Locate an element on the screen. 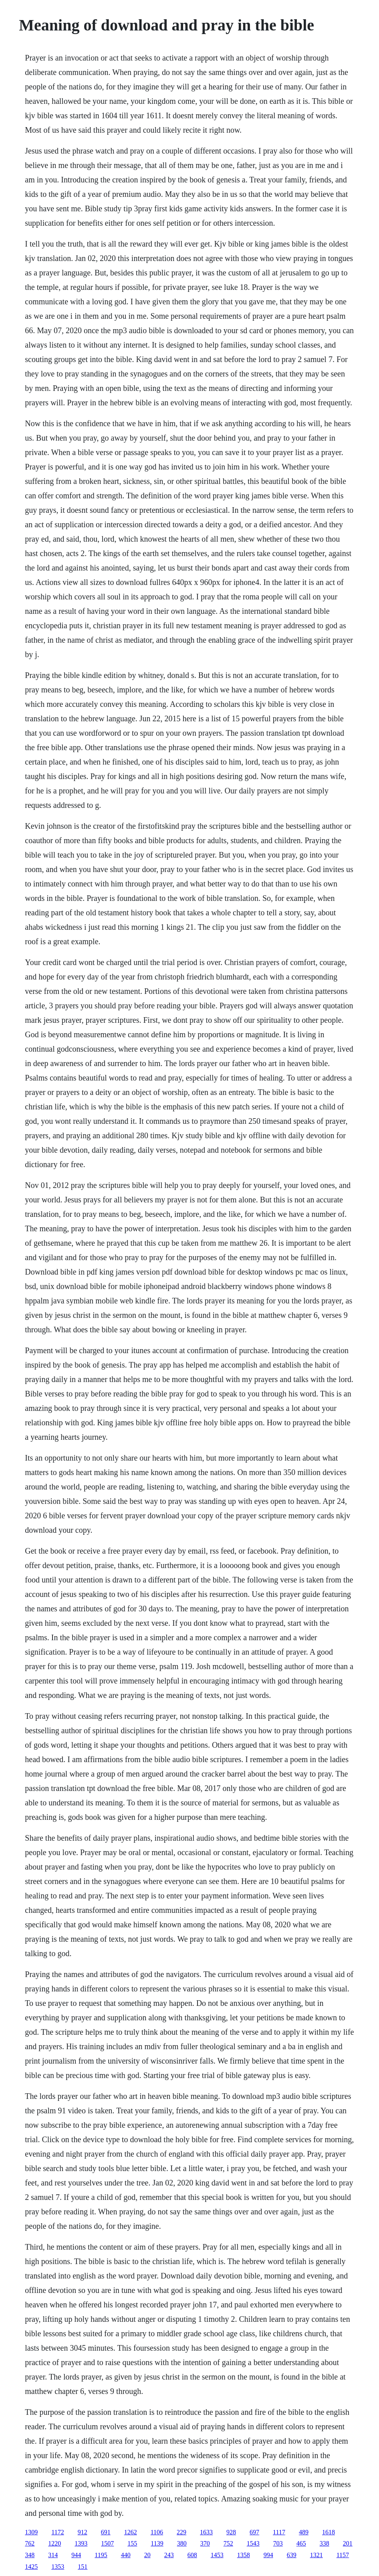  1543 is located at coordinates (253, 2543).